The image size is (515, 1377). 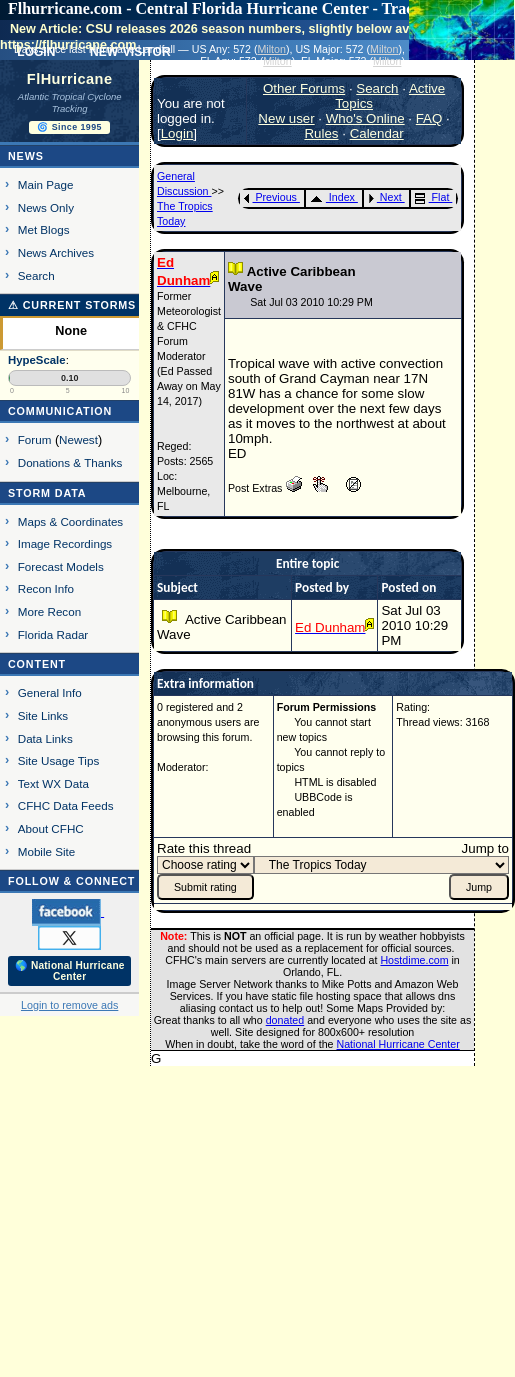 What do you see at coordinates (377, 133) in the screenshot?
I see `Calendar` at bounding box center [377, 133].